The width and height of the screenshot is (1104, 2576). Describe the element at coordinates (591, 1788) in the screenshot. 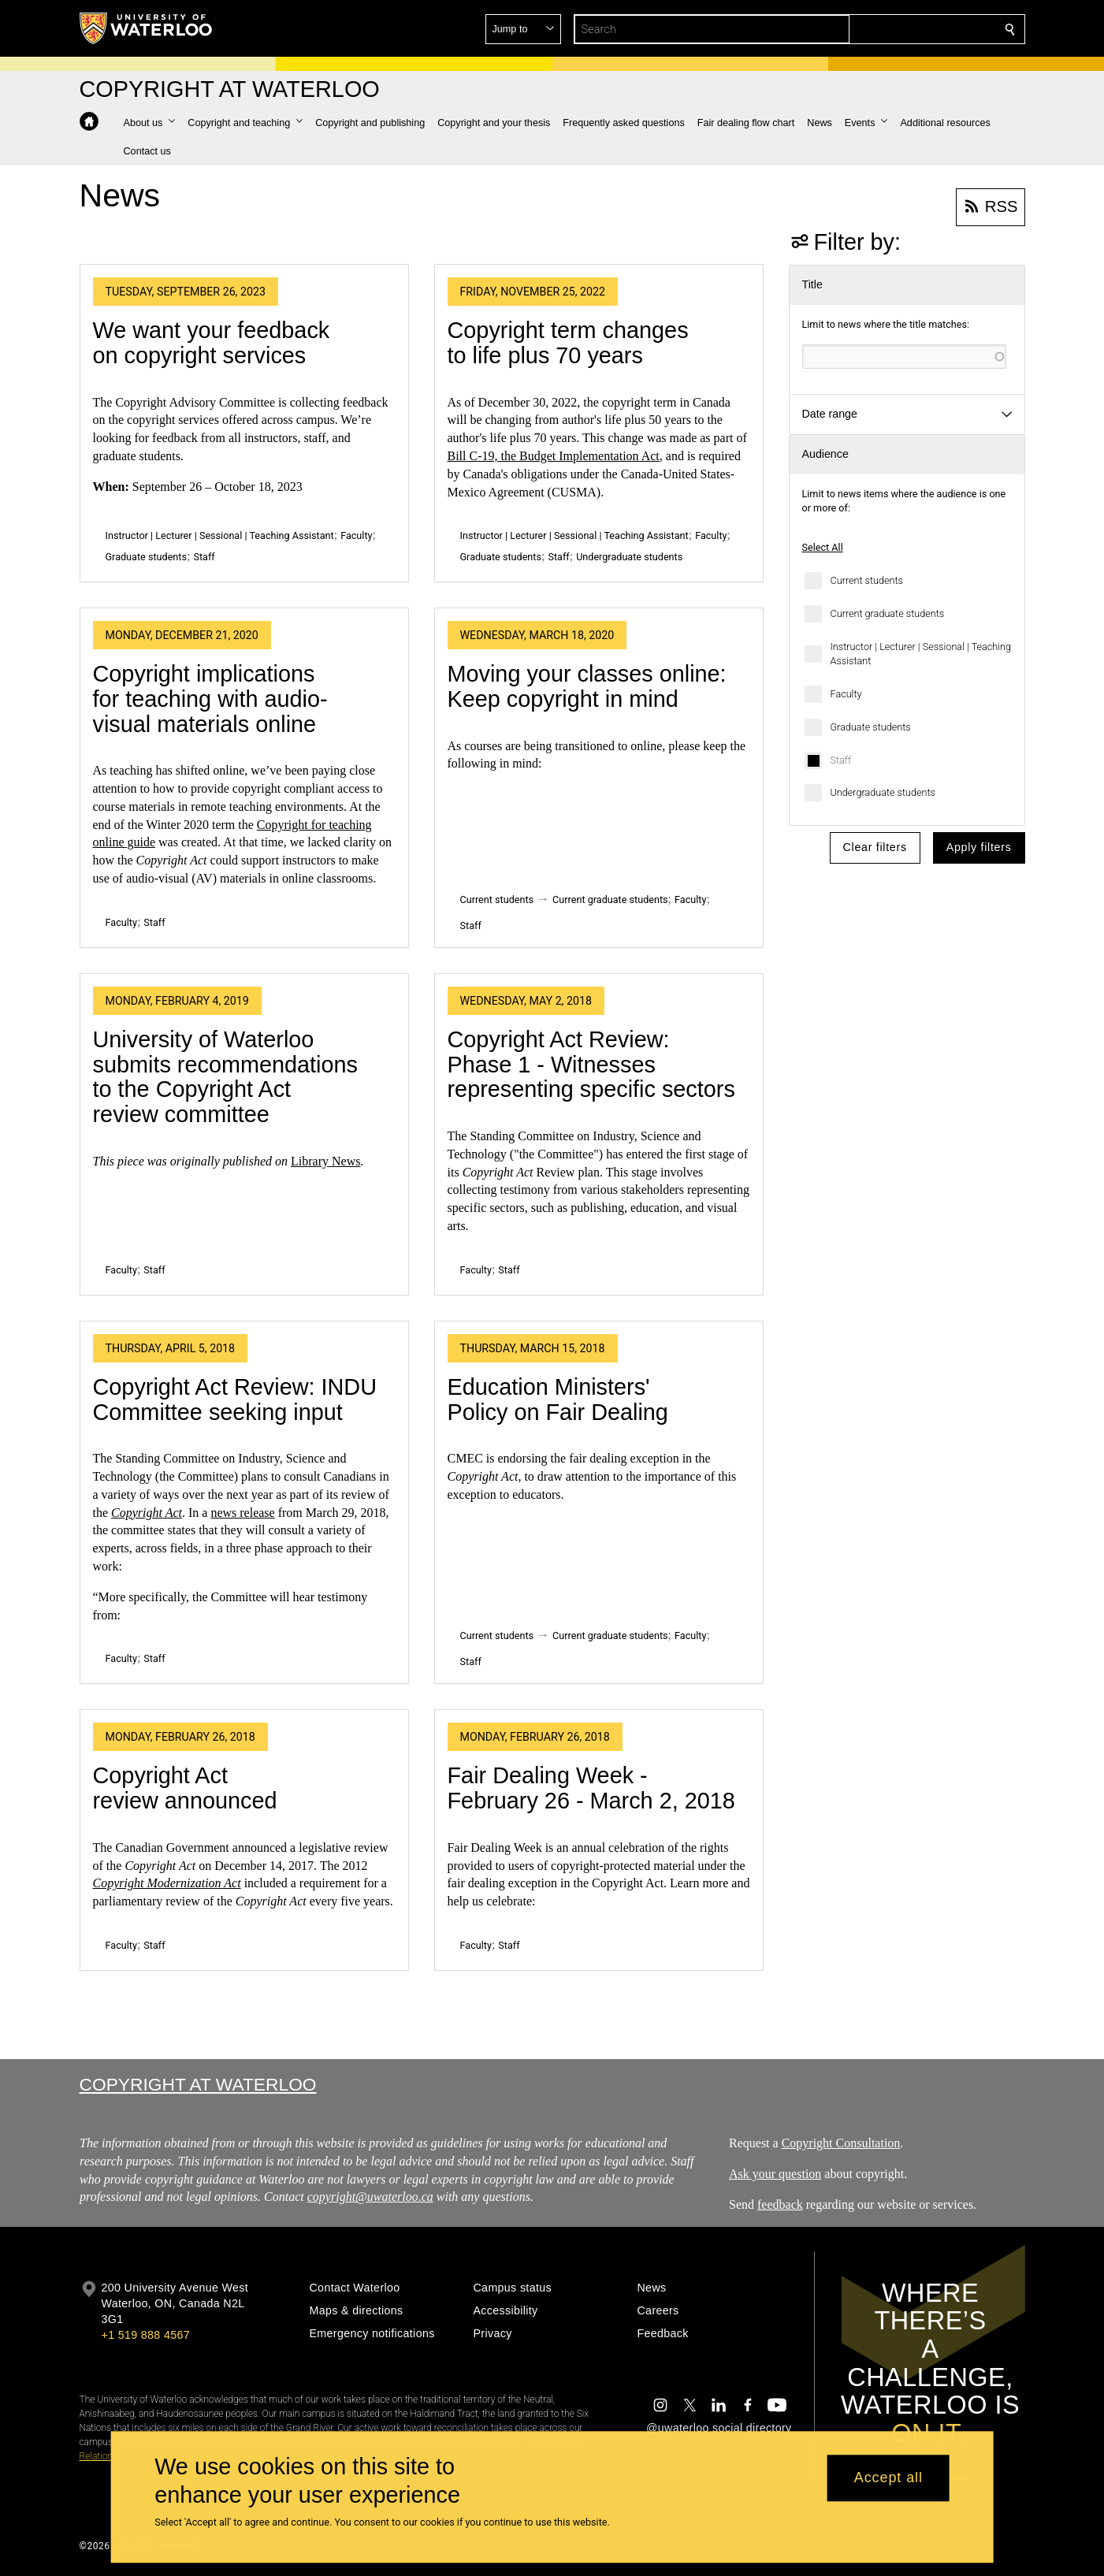

I see `Fair Dealing Week - February 26 - March 2, 2018` at that location.